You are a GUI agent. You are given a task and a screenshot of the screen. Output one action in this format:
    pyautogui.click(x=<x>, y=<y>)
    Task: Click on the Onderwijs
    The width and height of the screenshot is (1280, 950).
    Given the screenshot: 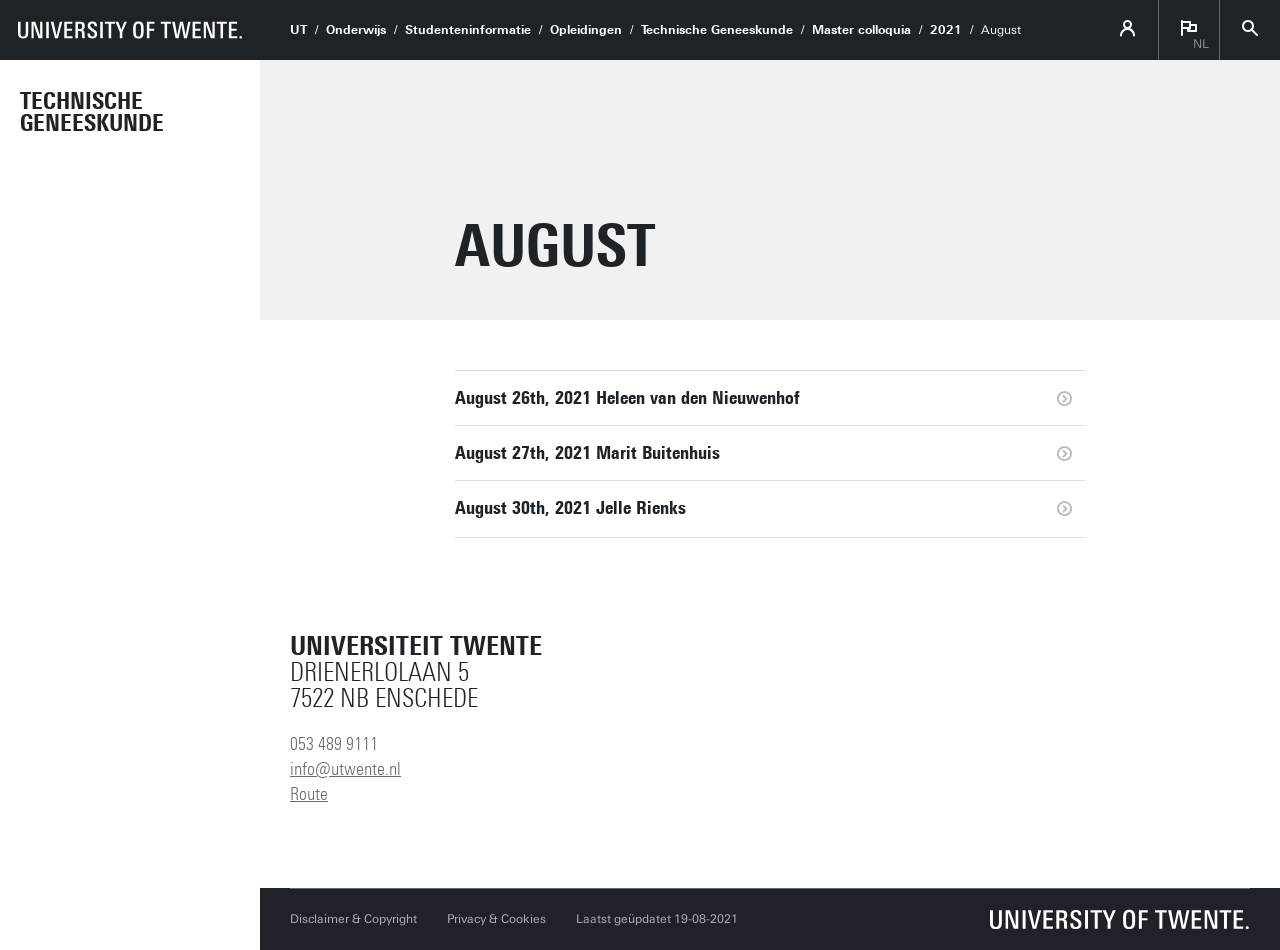 What is the action you would take?
    pyautogui.click(x=356, y=30)
    